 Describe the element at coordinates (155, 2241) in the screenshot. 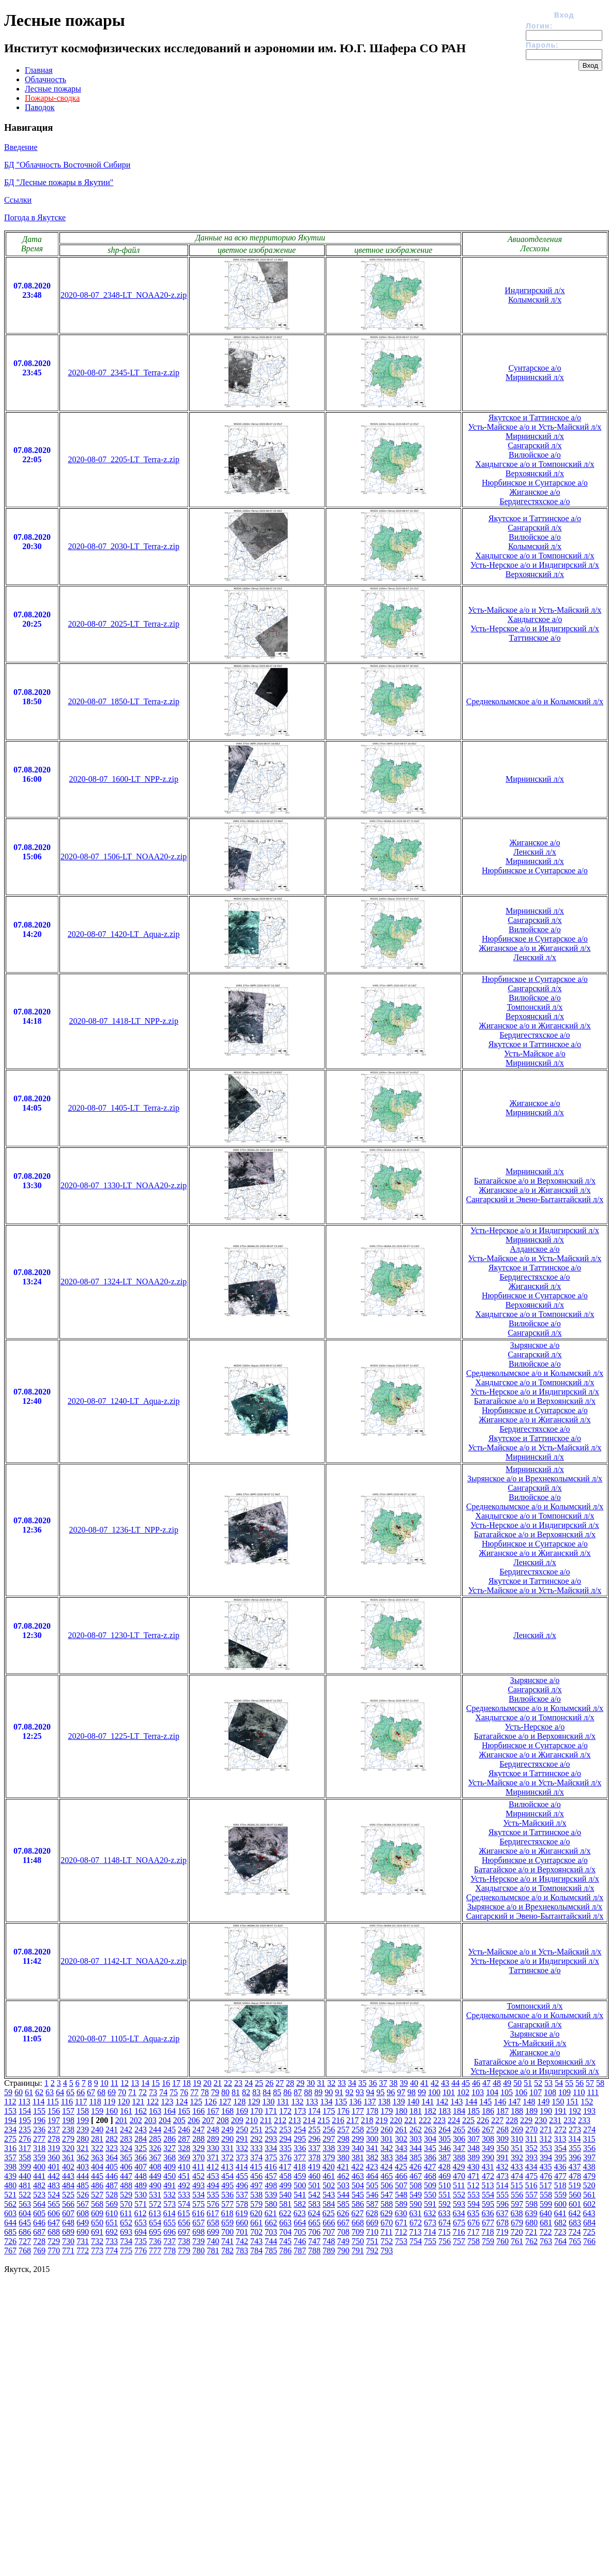

I see `736` at that location.